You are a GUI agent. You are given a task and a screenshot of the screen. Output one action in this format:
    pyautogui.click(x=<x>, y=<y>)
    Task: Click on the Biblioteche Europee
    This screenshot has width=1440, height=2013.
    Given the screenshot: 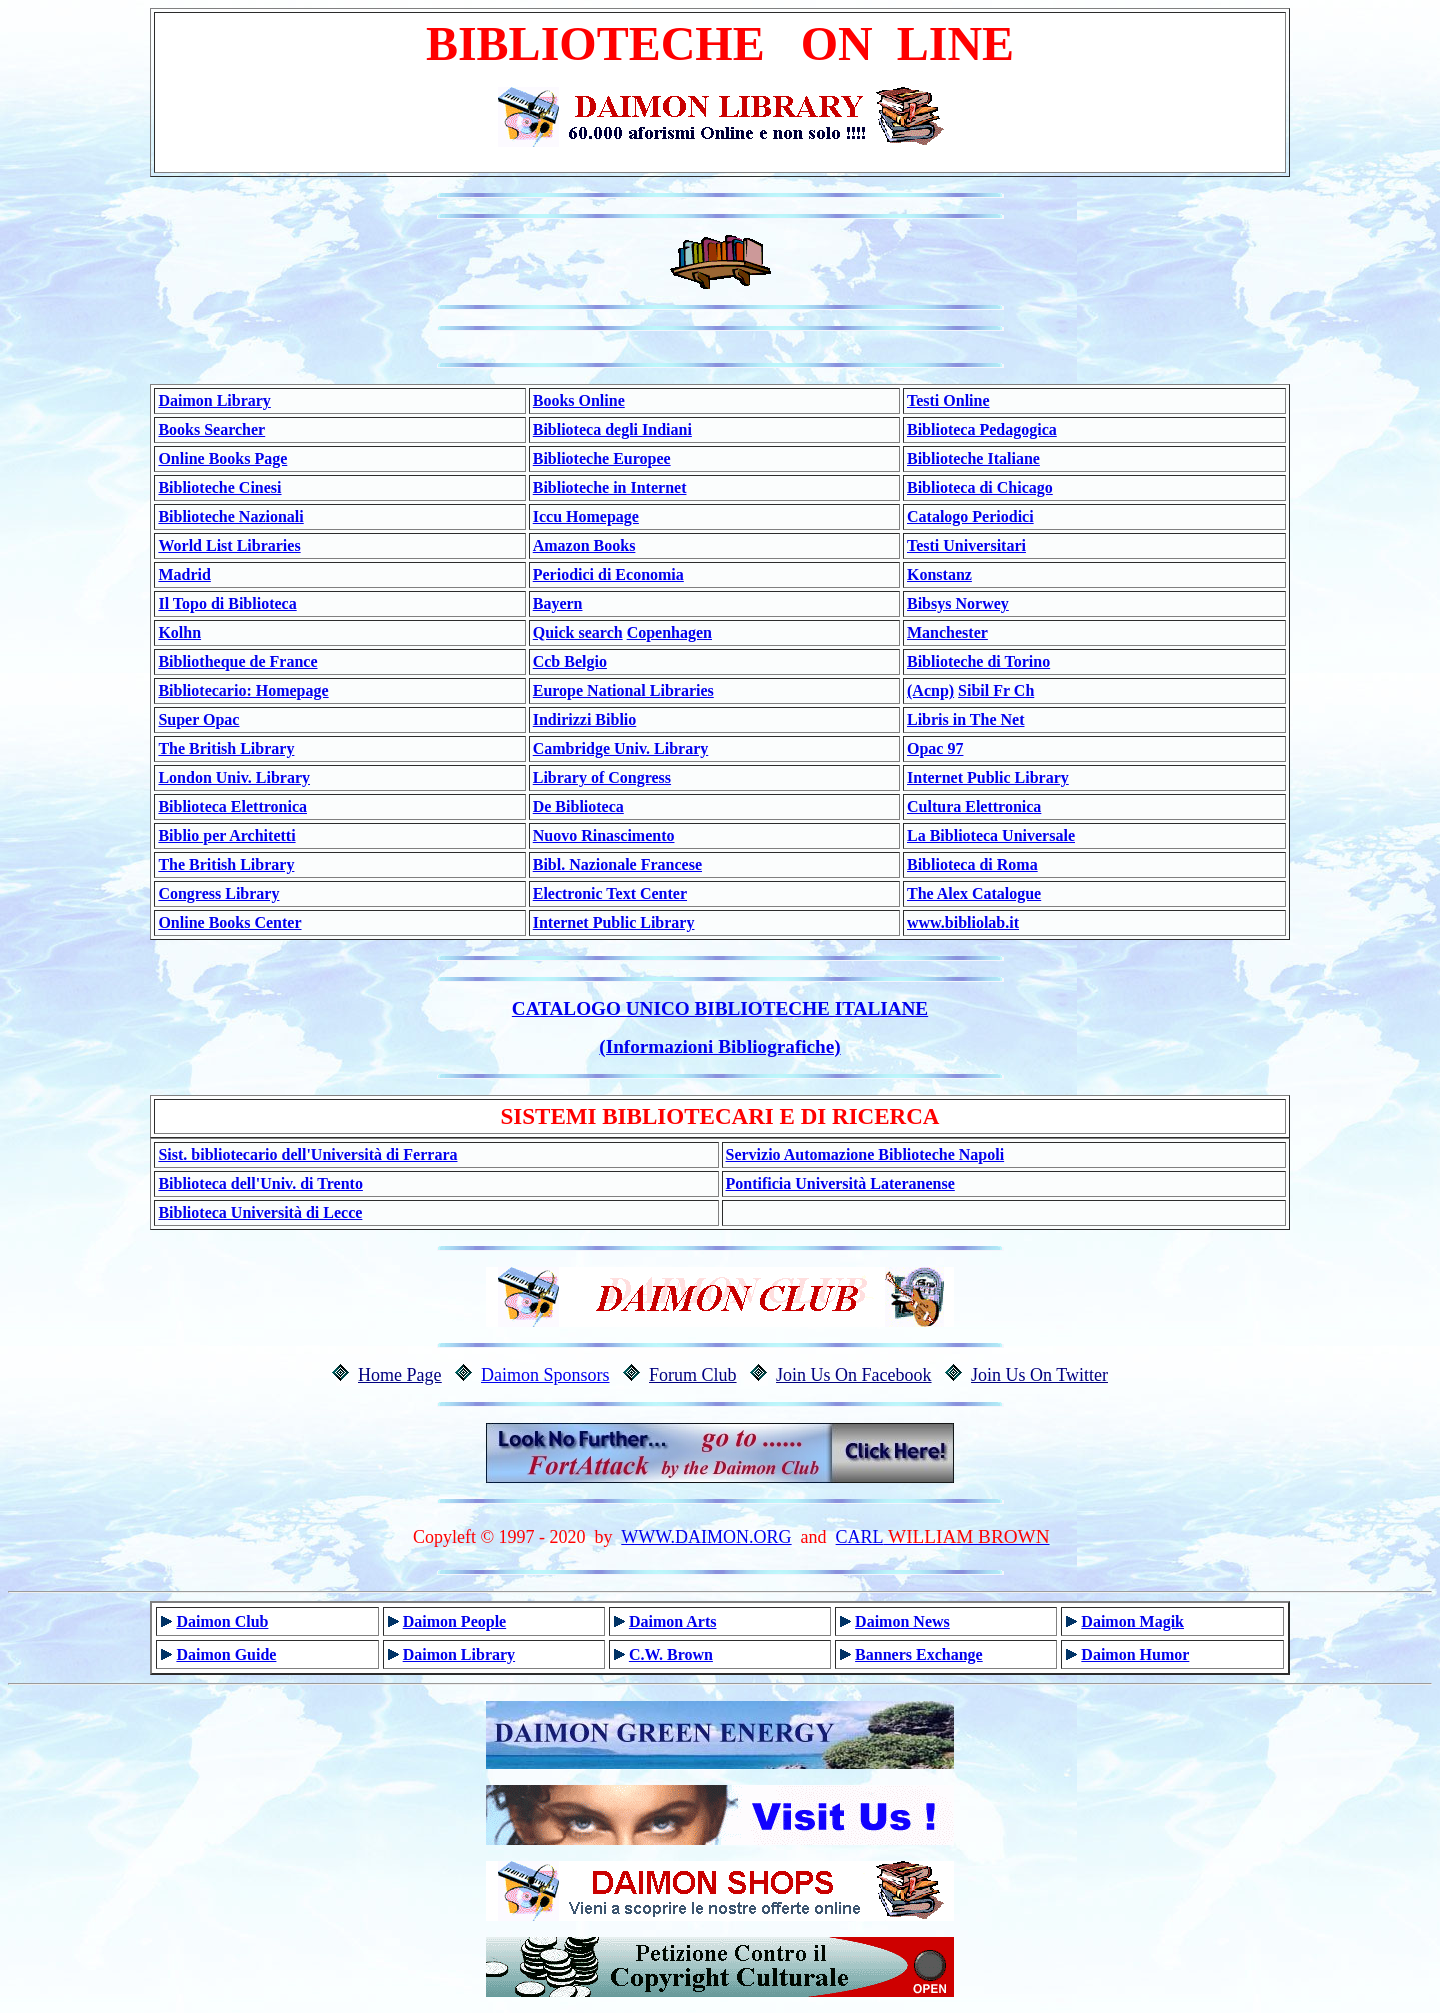 What is the action you would take?
    pyautogui.click(x=602, y=458)
    